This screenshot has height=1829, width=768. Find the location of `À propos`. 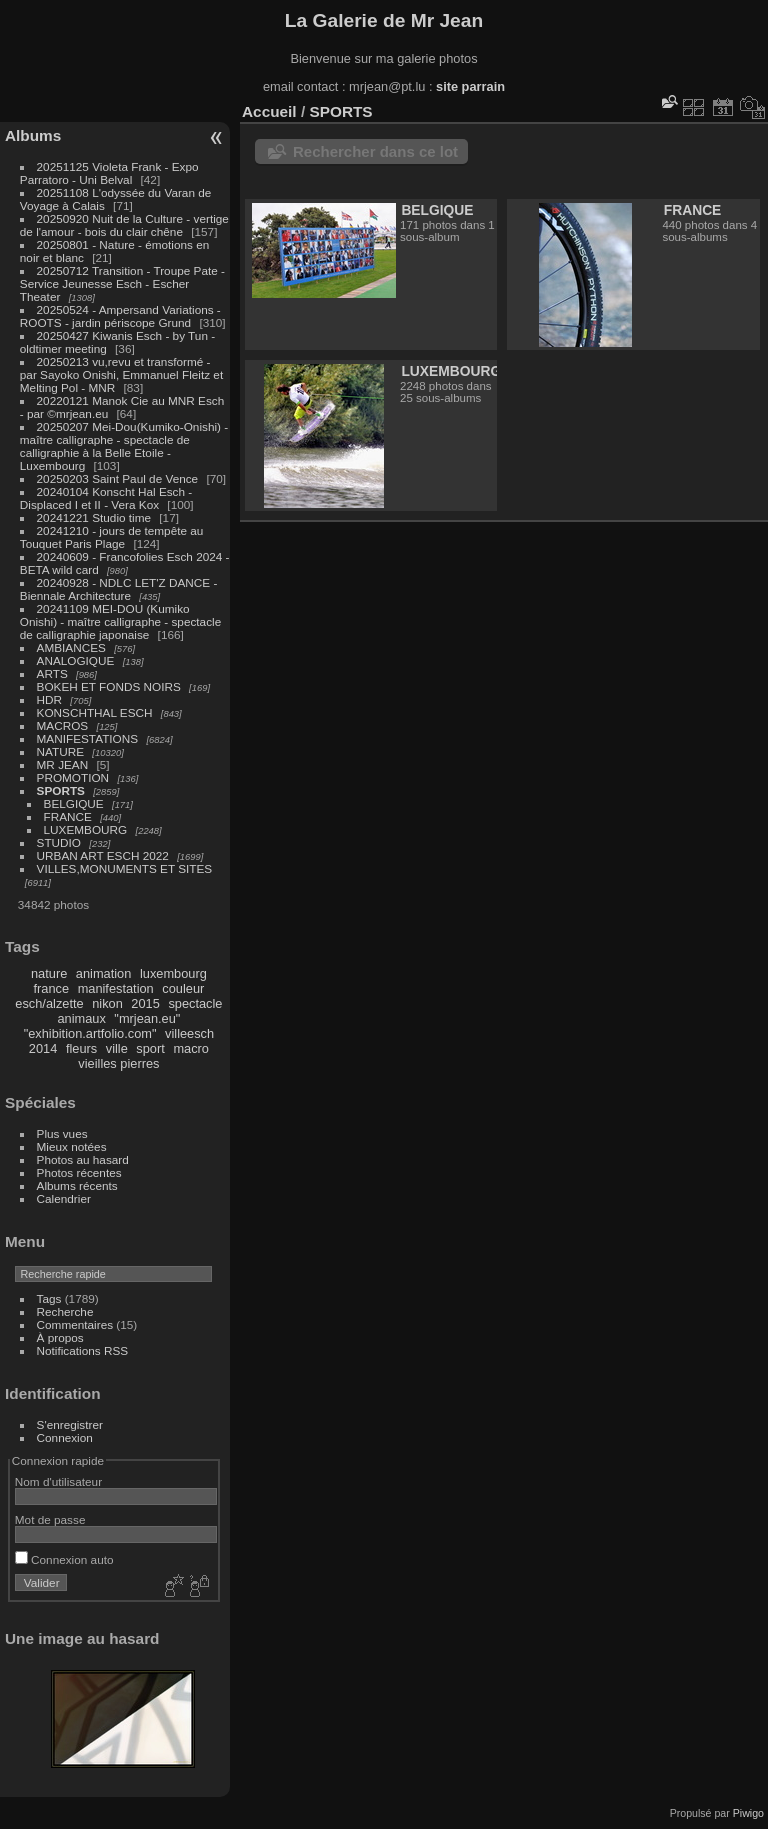

À propos is located at coordinates (60, 1337).